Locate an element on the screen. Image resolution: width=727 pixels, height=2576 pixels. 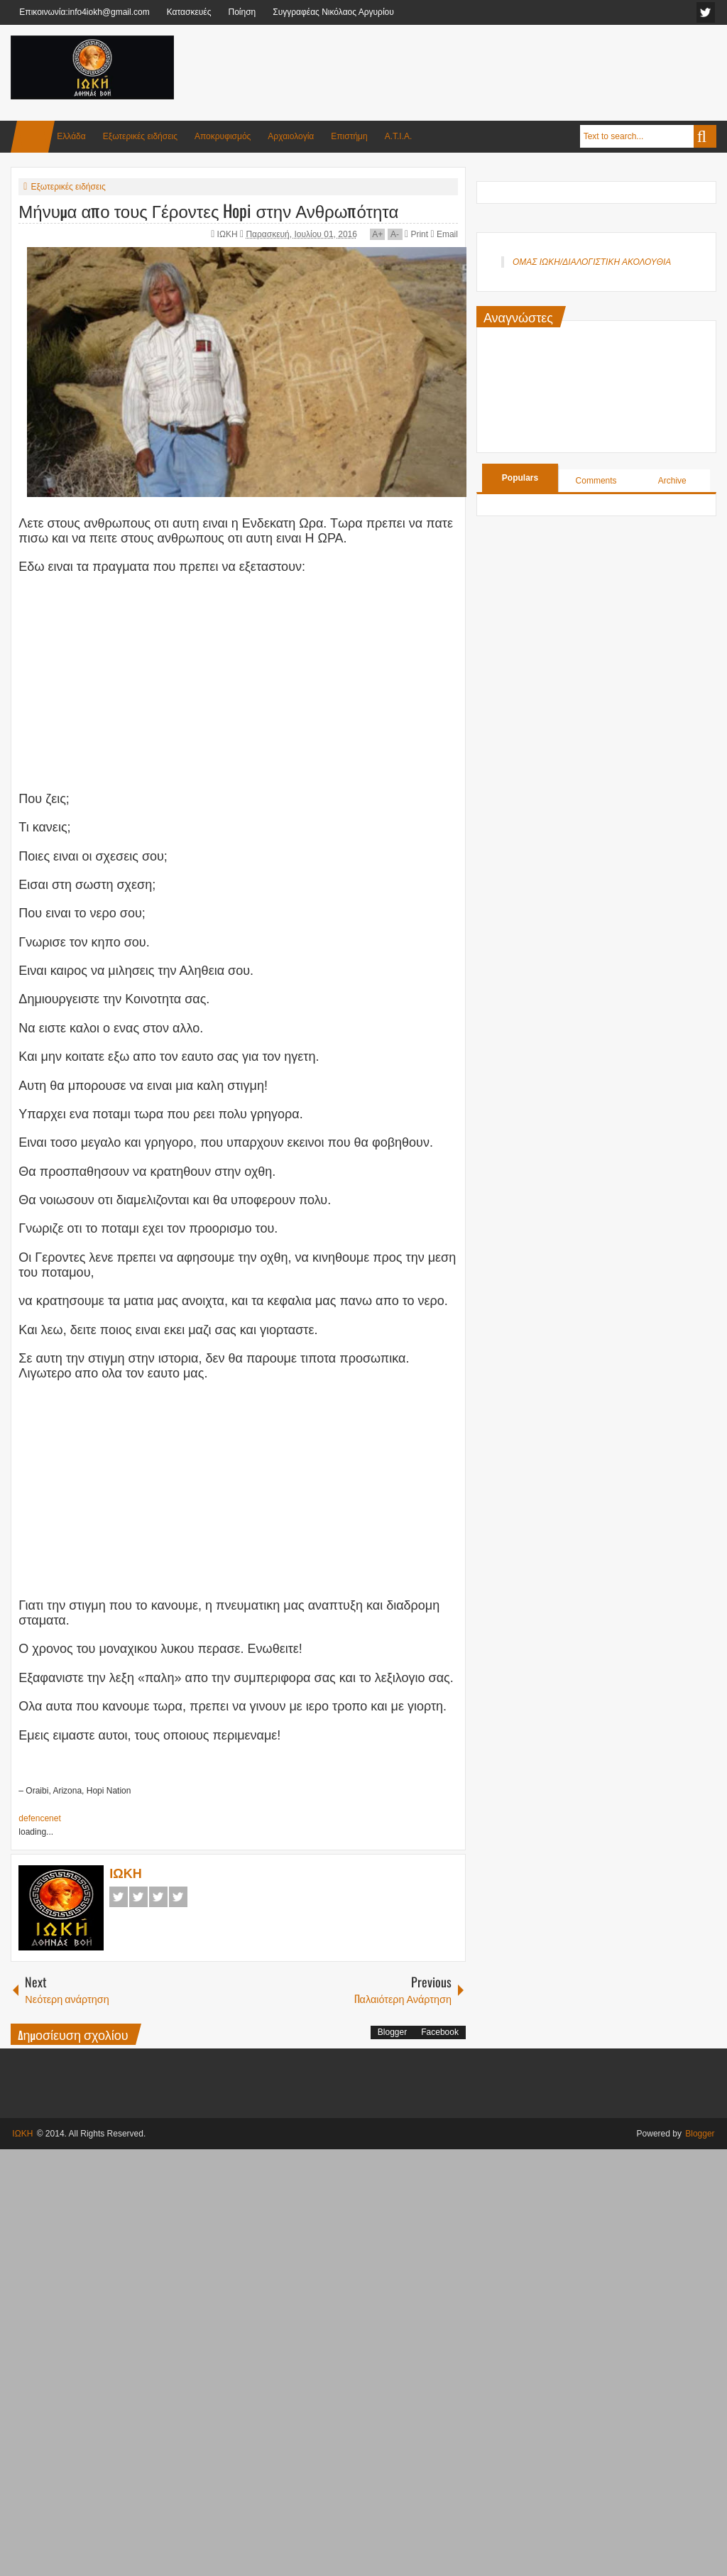
Email is located at coordinates (443, 234).